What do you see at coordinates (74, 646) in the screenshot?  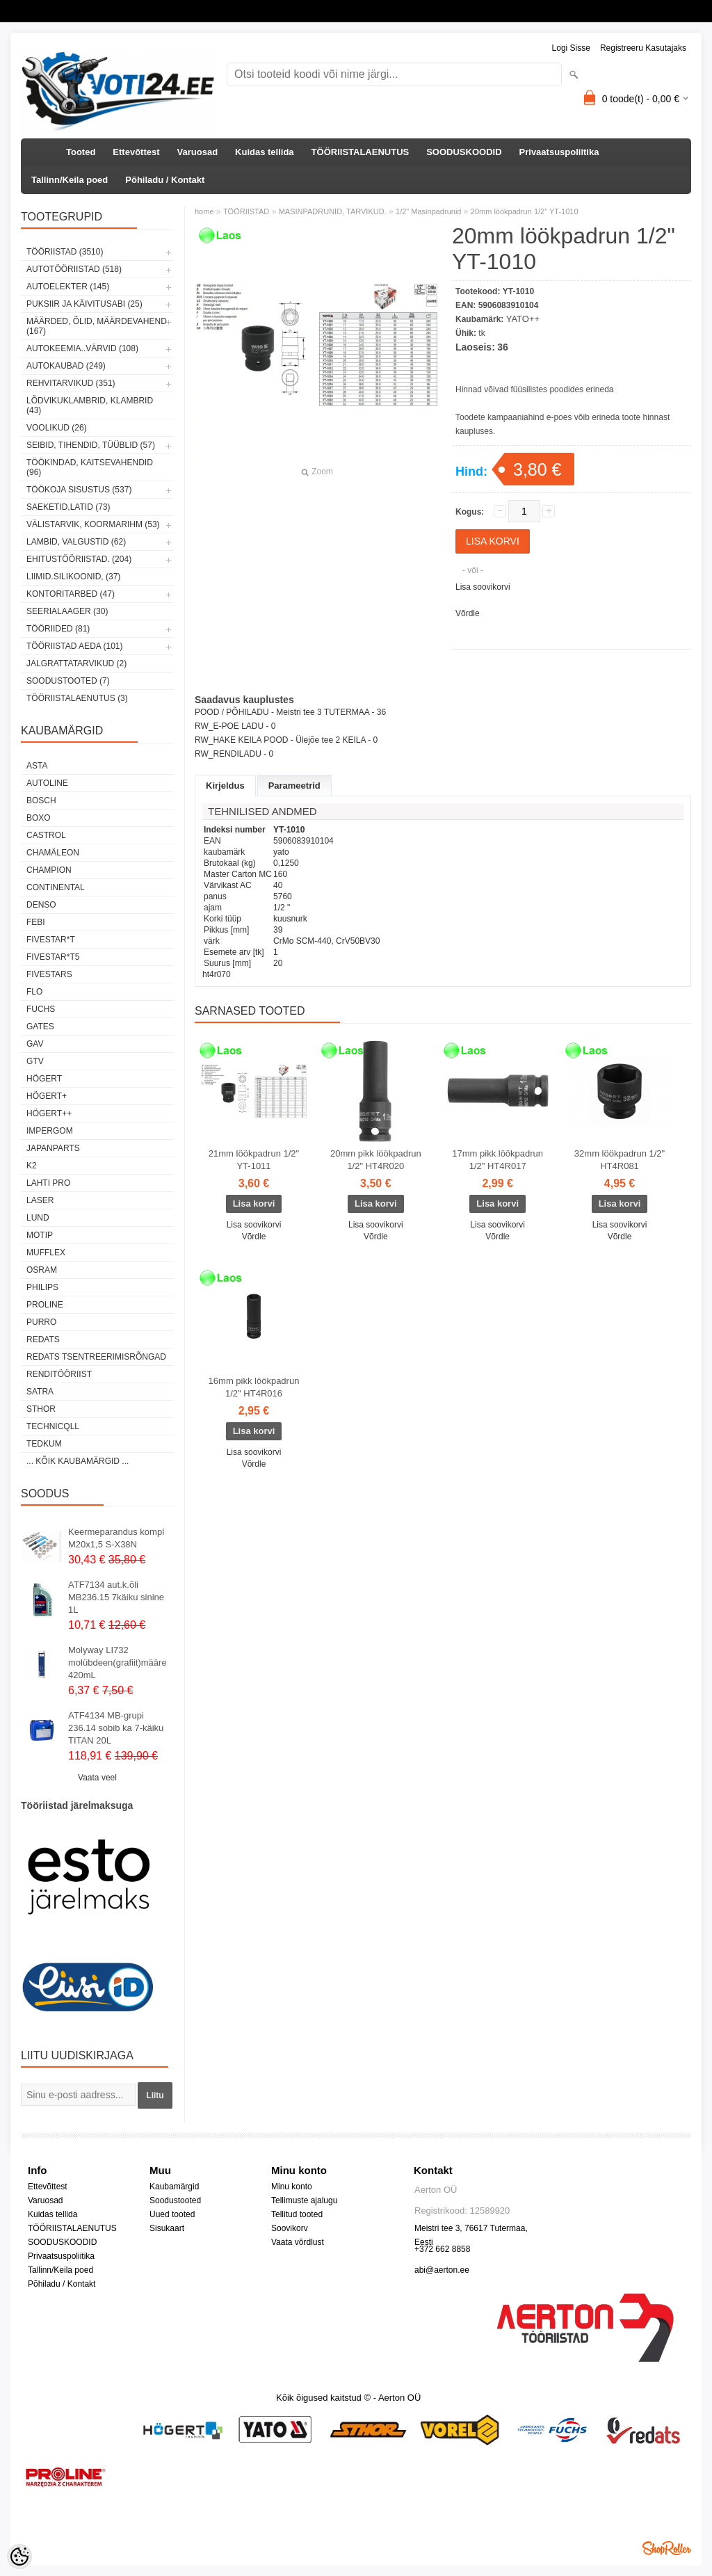 I see `TÖÖRIISTAD AEDA (101)` at bounding box center [74, 646].